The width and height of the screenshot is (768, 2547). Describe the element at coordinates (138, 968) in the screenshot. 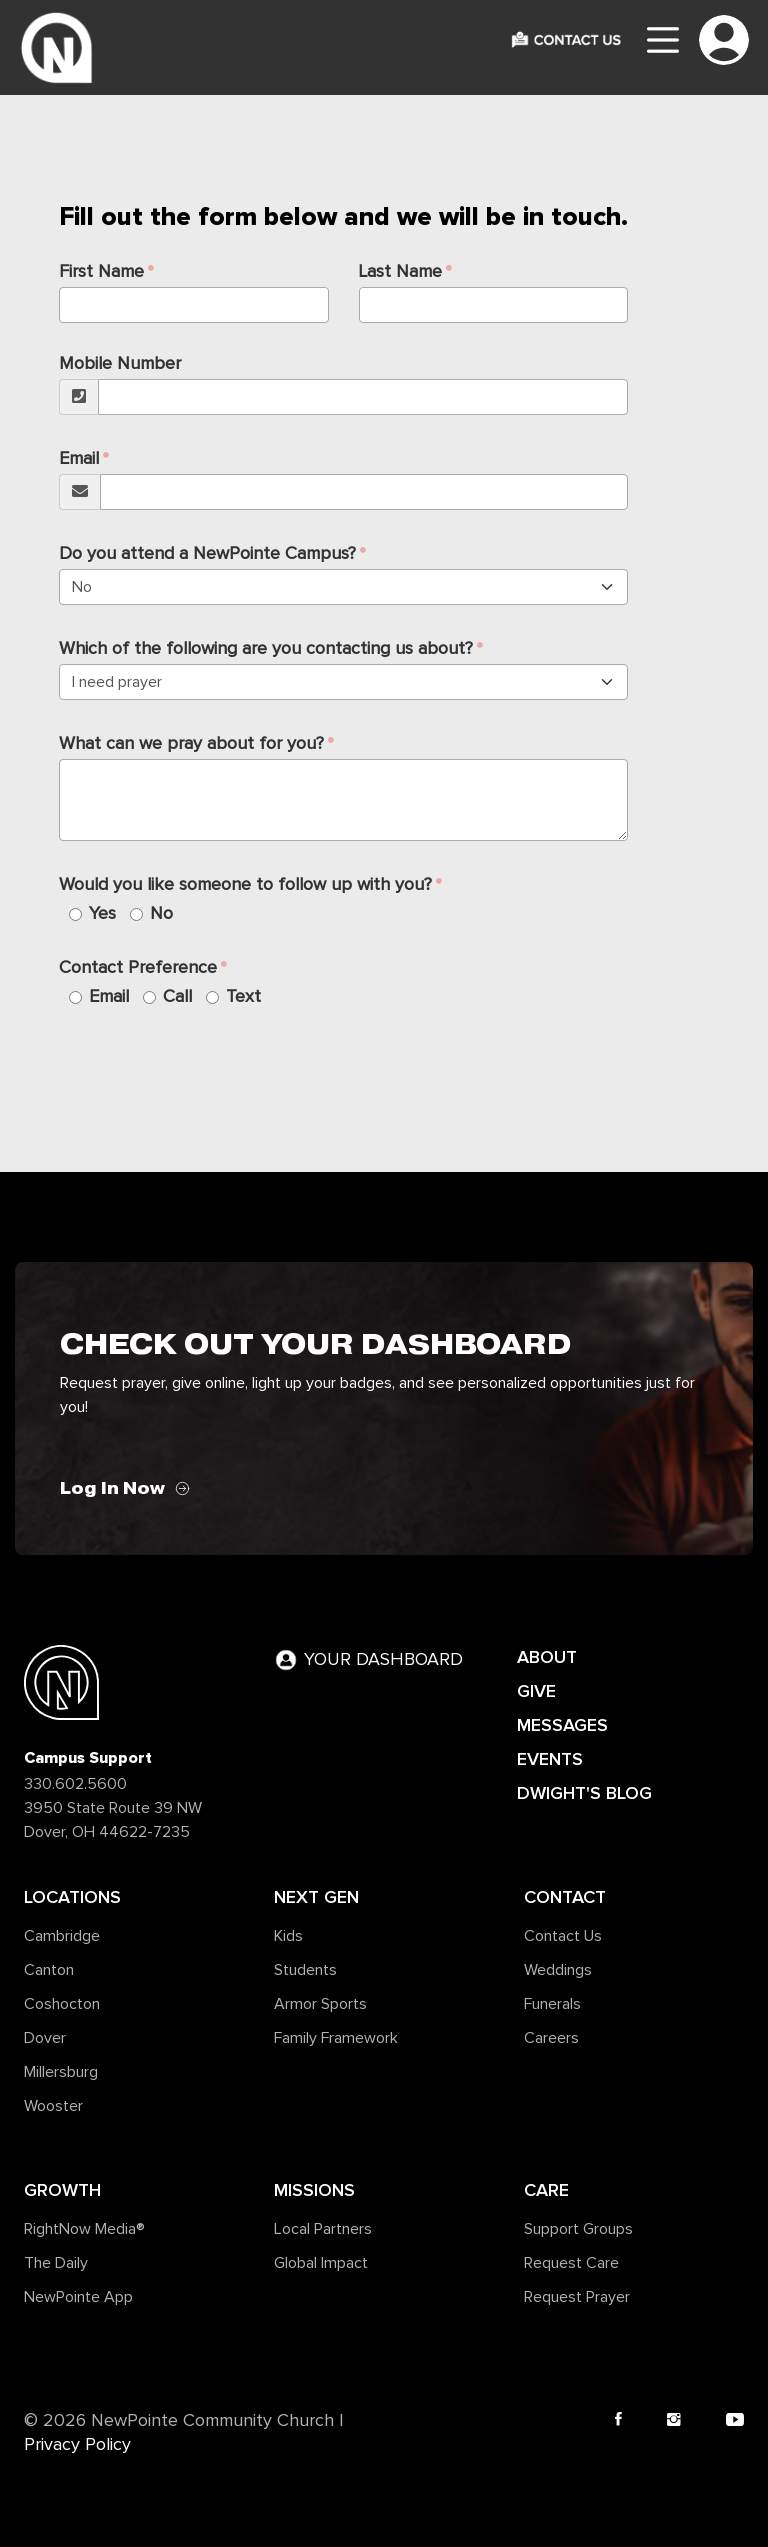

I see `Contact Preference` at that location.